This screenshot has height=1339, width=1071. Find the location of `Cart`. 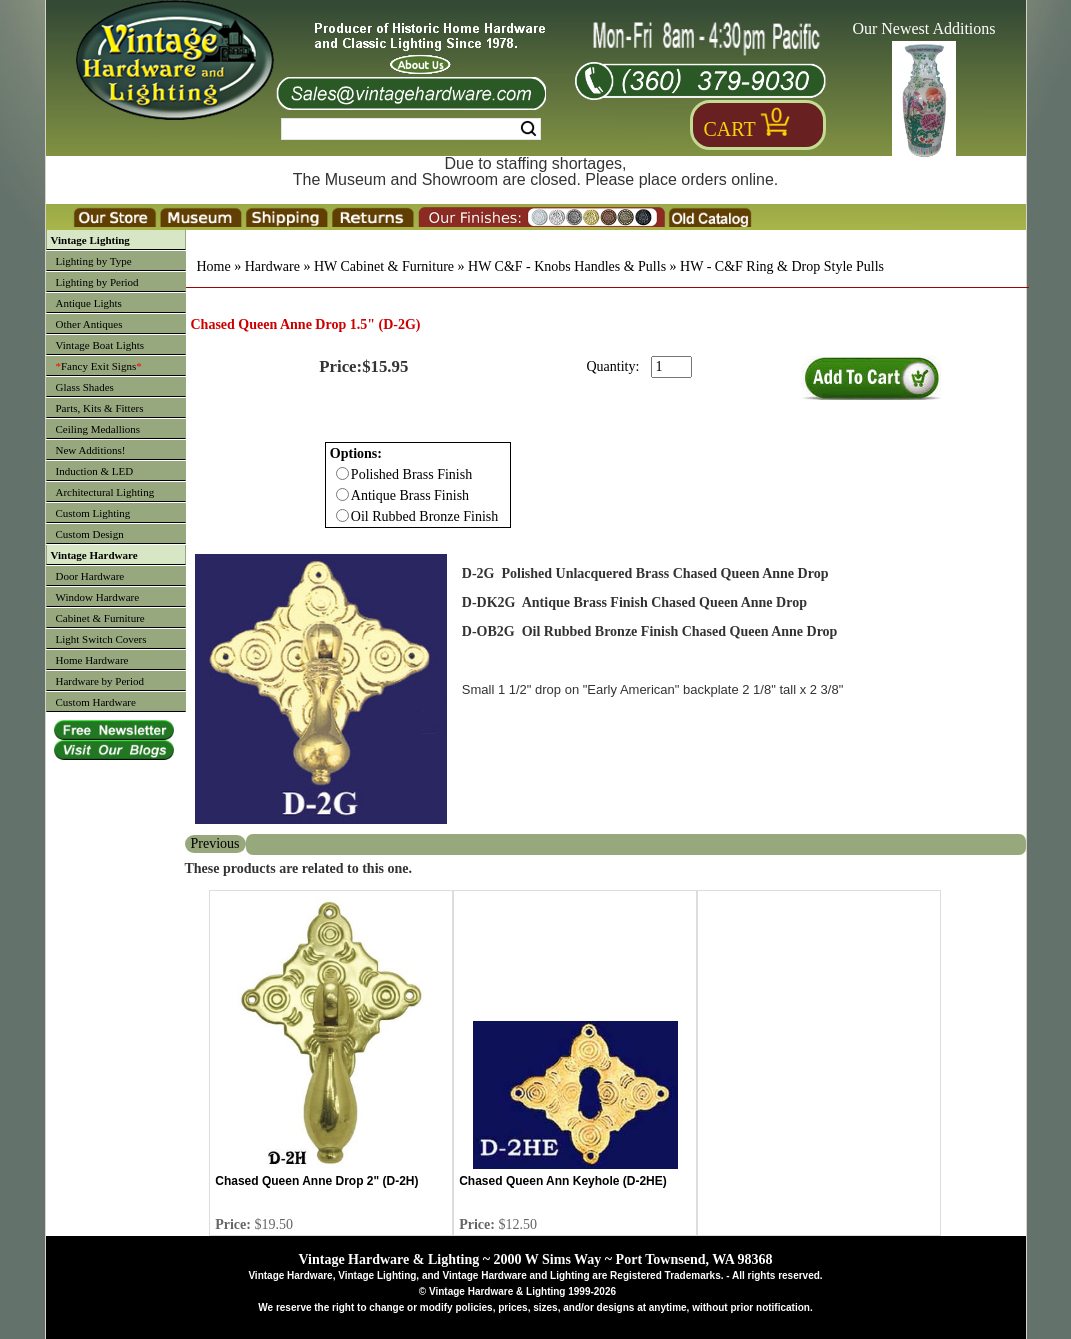

Cart is located at coordinates (730, 129).